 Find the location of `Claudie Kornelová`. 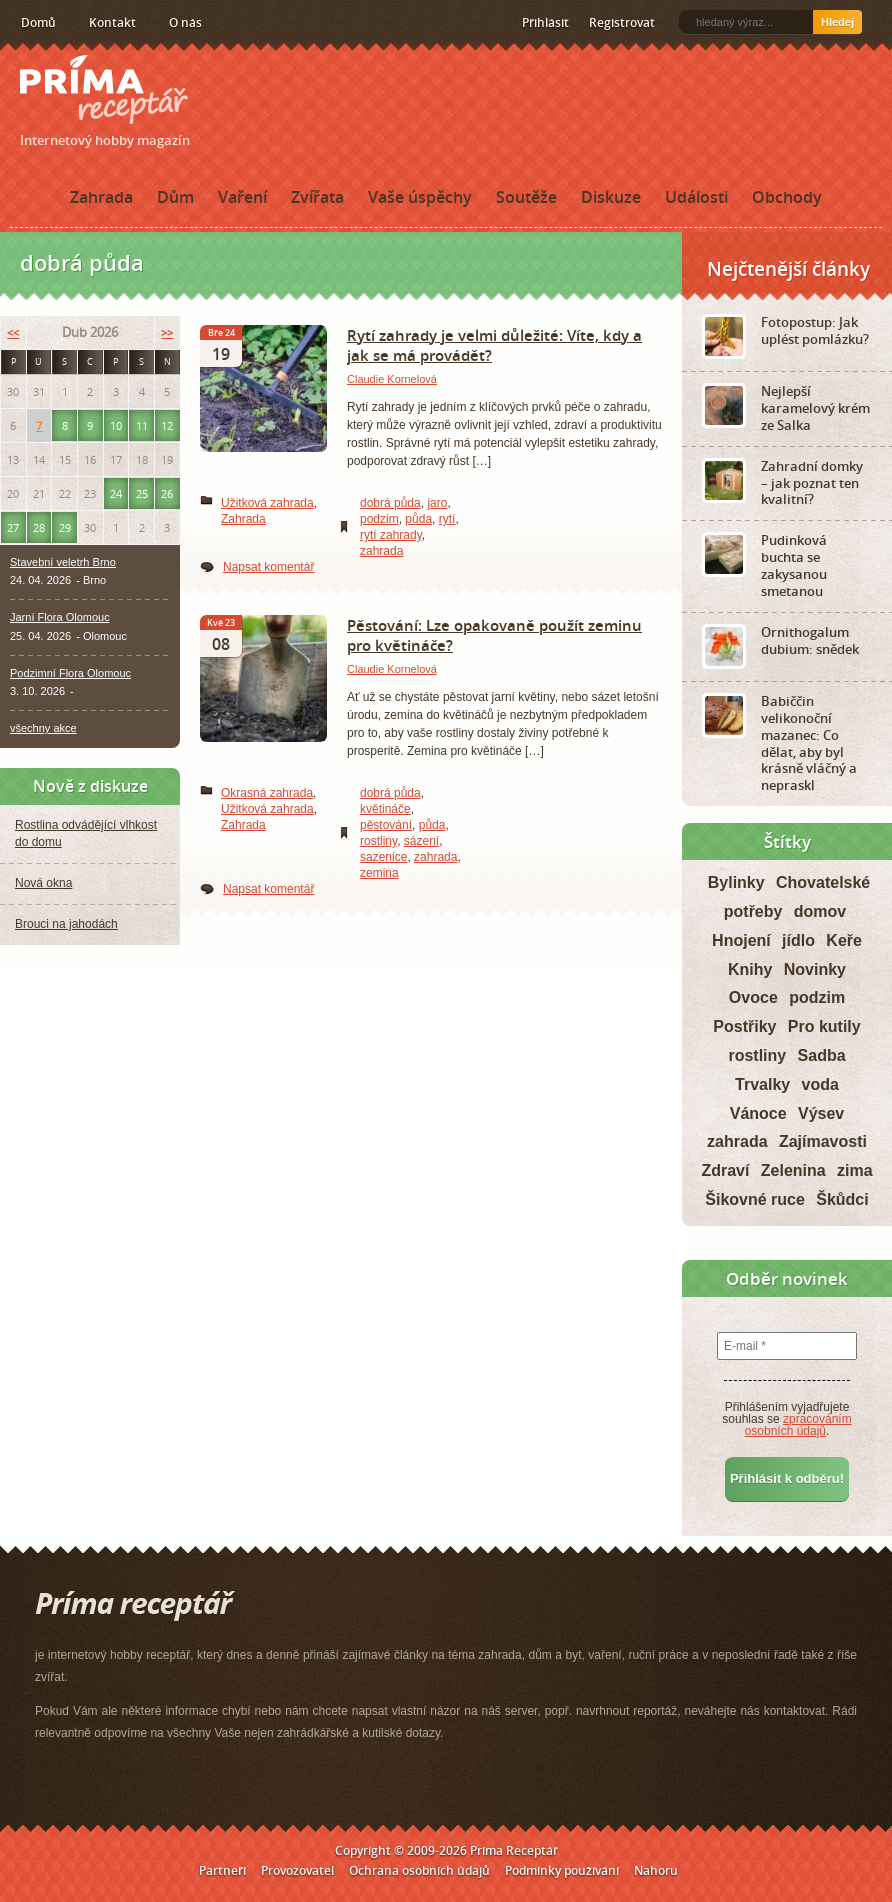

Claudie Kornelová is located at coordinates (392, 379).